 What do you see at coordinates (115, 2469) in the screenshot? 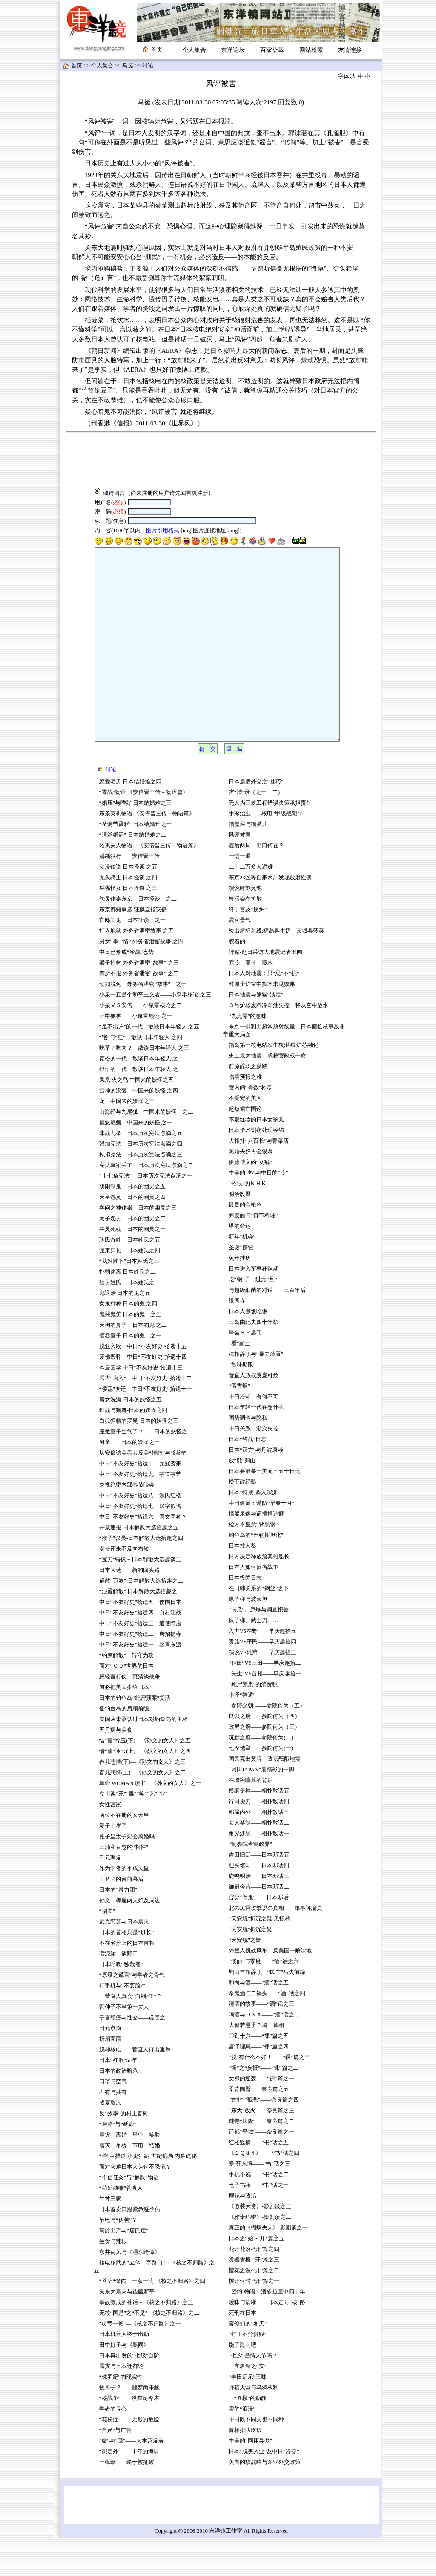
I see `“自肃”与广告` at bounding box center [115, 2469].